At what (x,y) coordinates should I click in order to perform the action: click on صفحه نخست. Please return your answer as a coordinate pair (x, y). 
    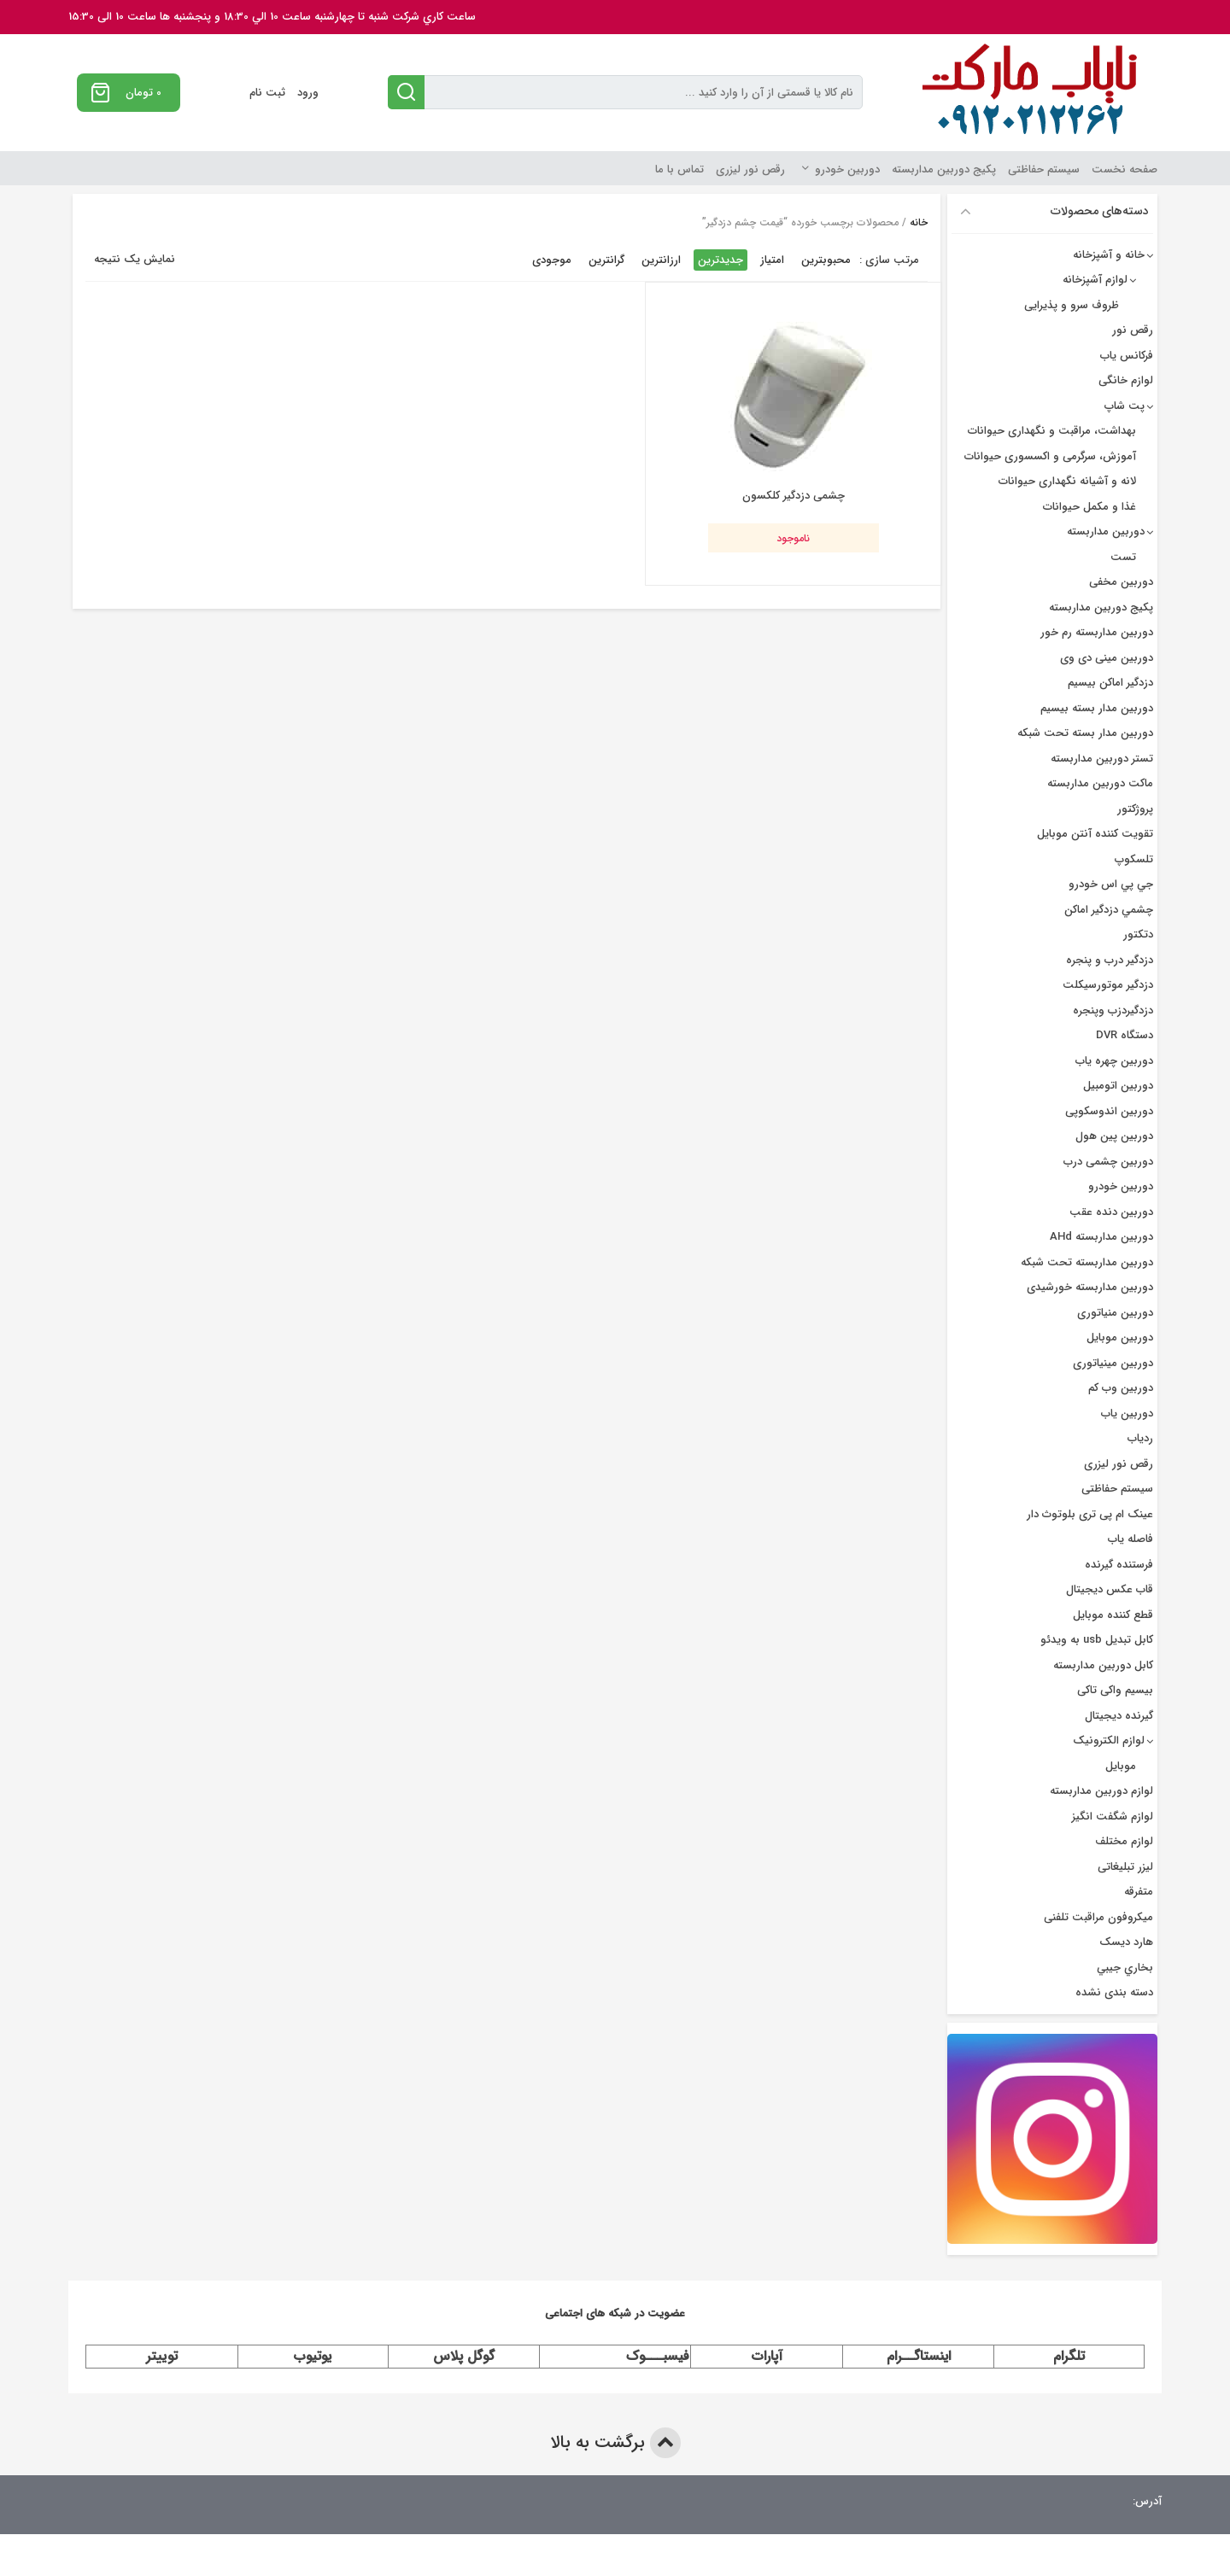
    Looking at the image, I should click on (1124, 169).